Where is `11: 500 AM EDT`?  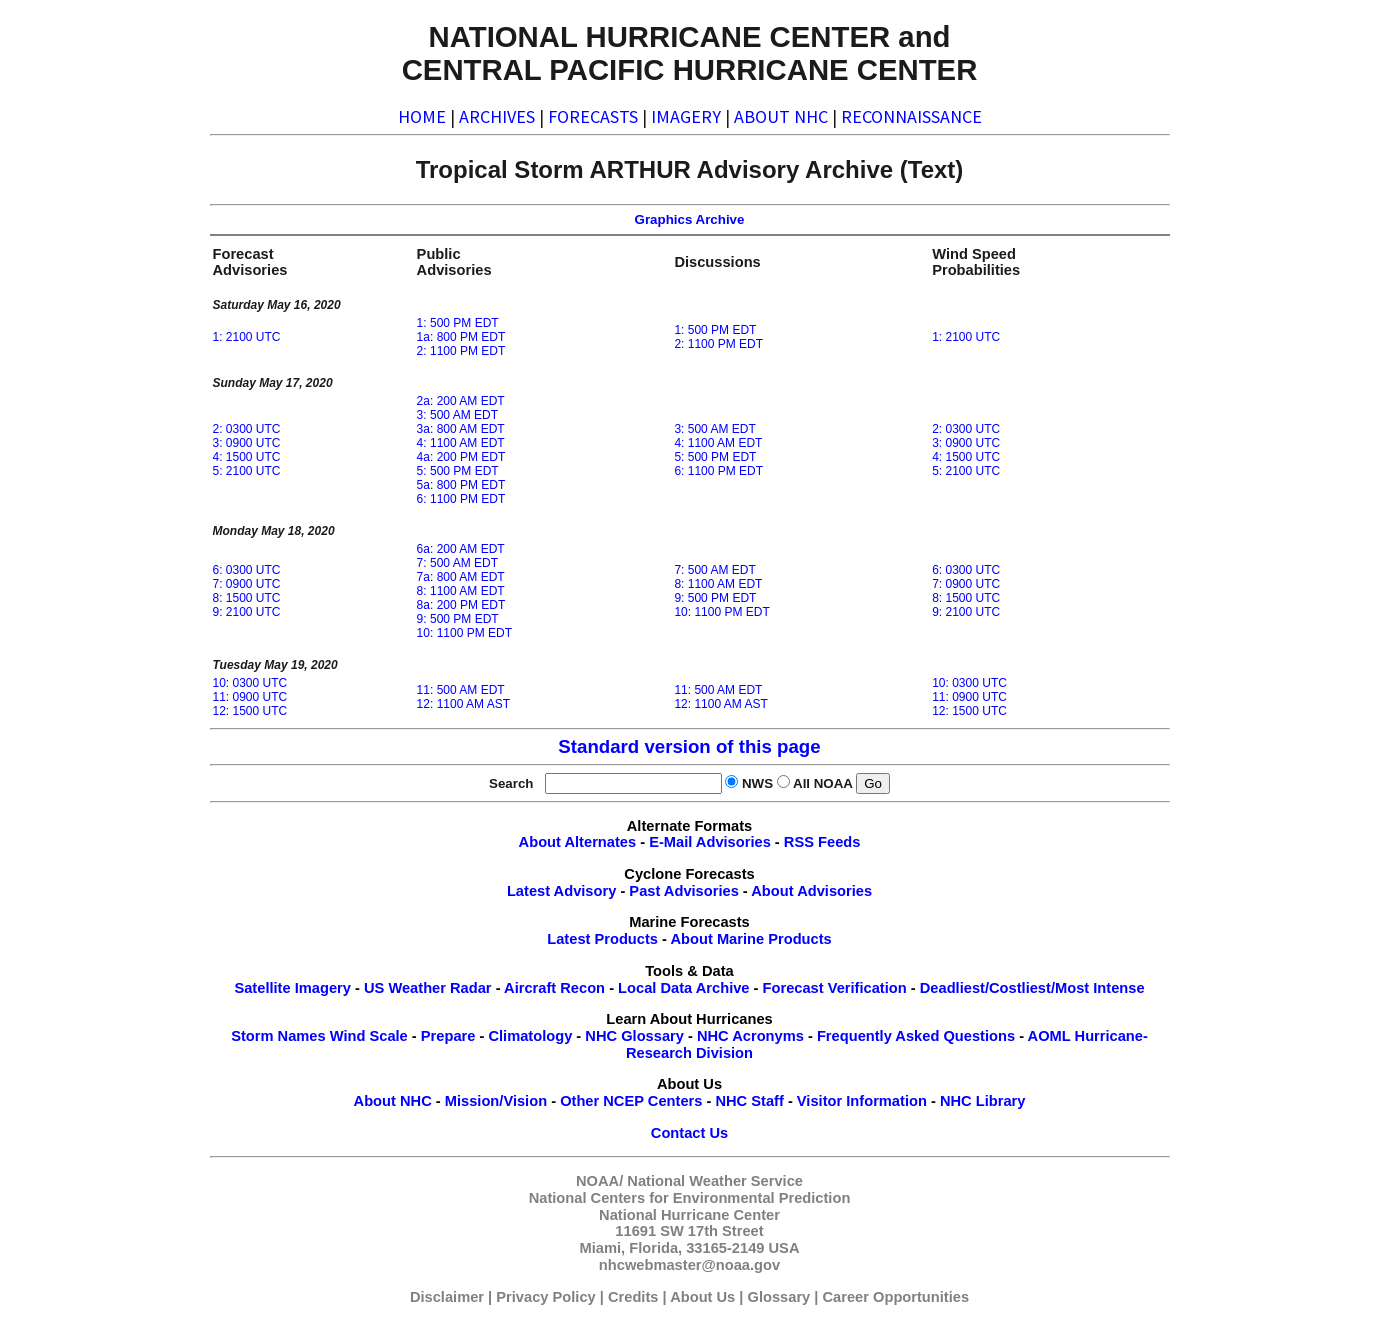
11: 500 AM EDT is located at coordinates (461, 690).